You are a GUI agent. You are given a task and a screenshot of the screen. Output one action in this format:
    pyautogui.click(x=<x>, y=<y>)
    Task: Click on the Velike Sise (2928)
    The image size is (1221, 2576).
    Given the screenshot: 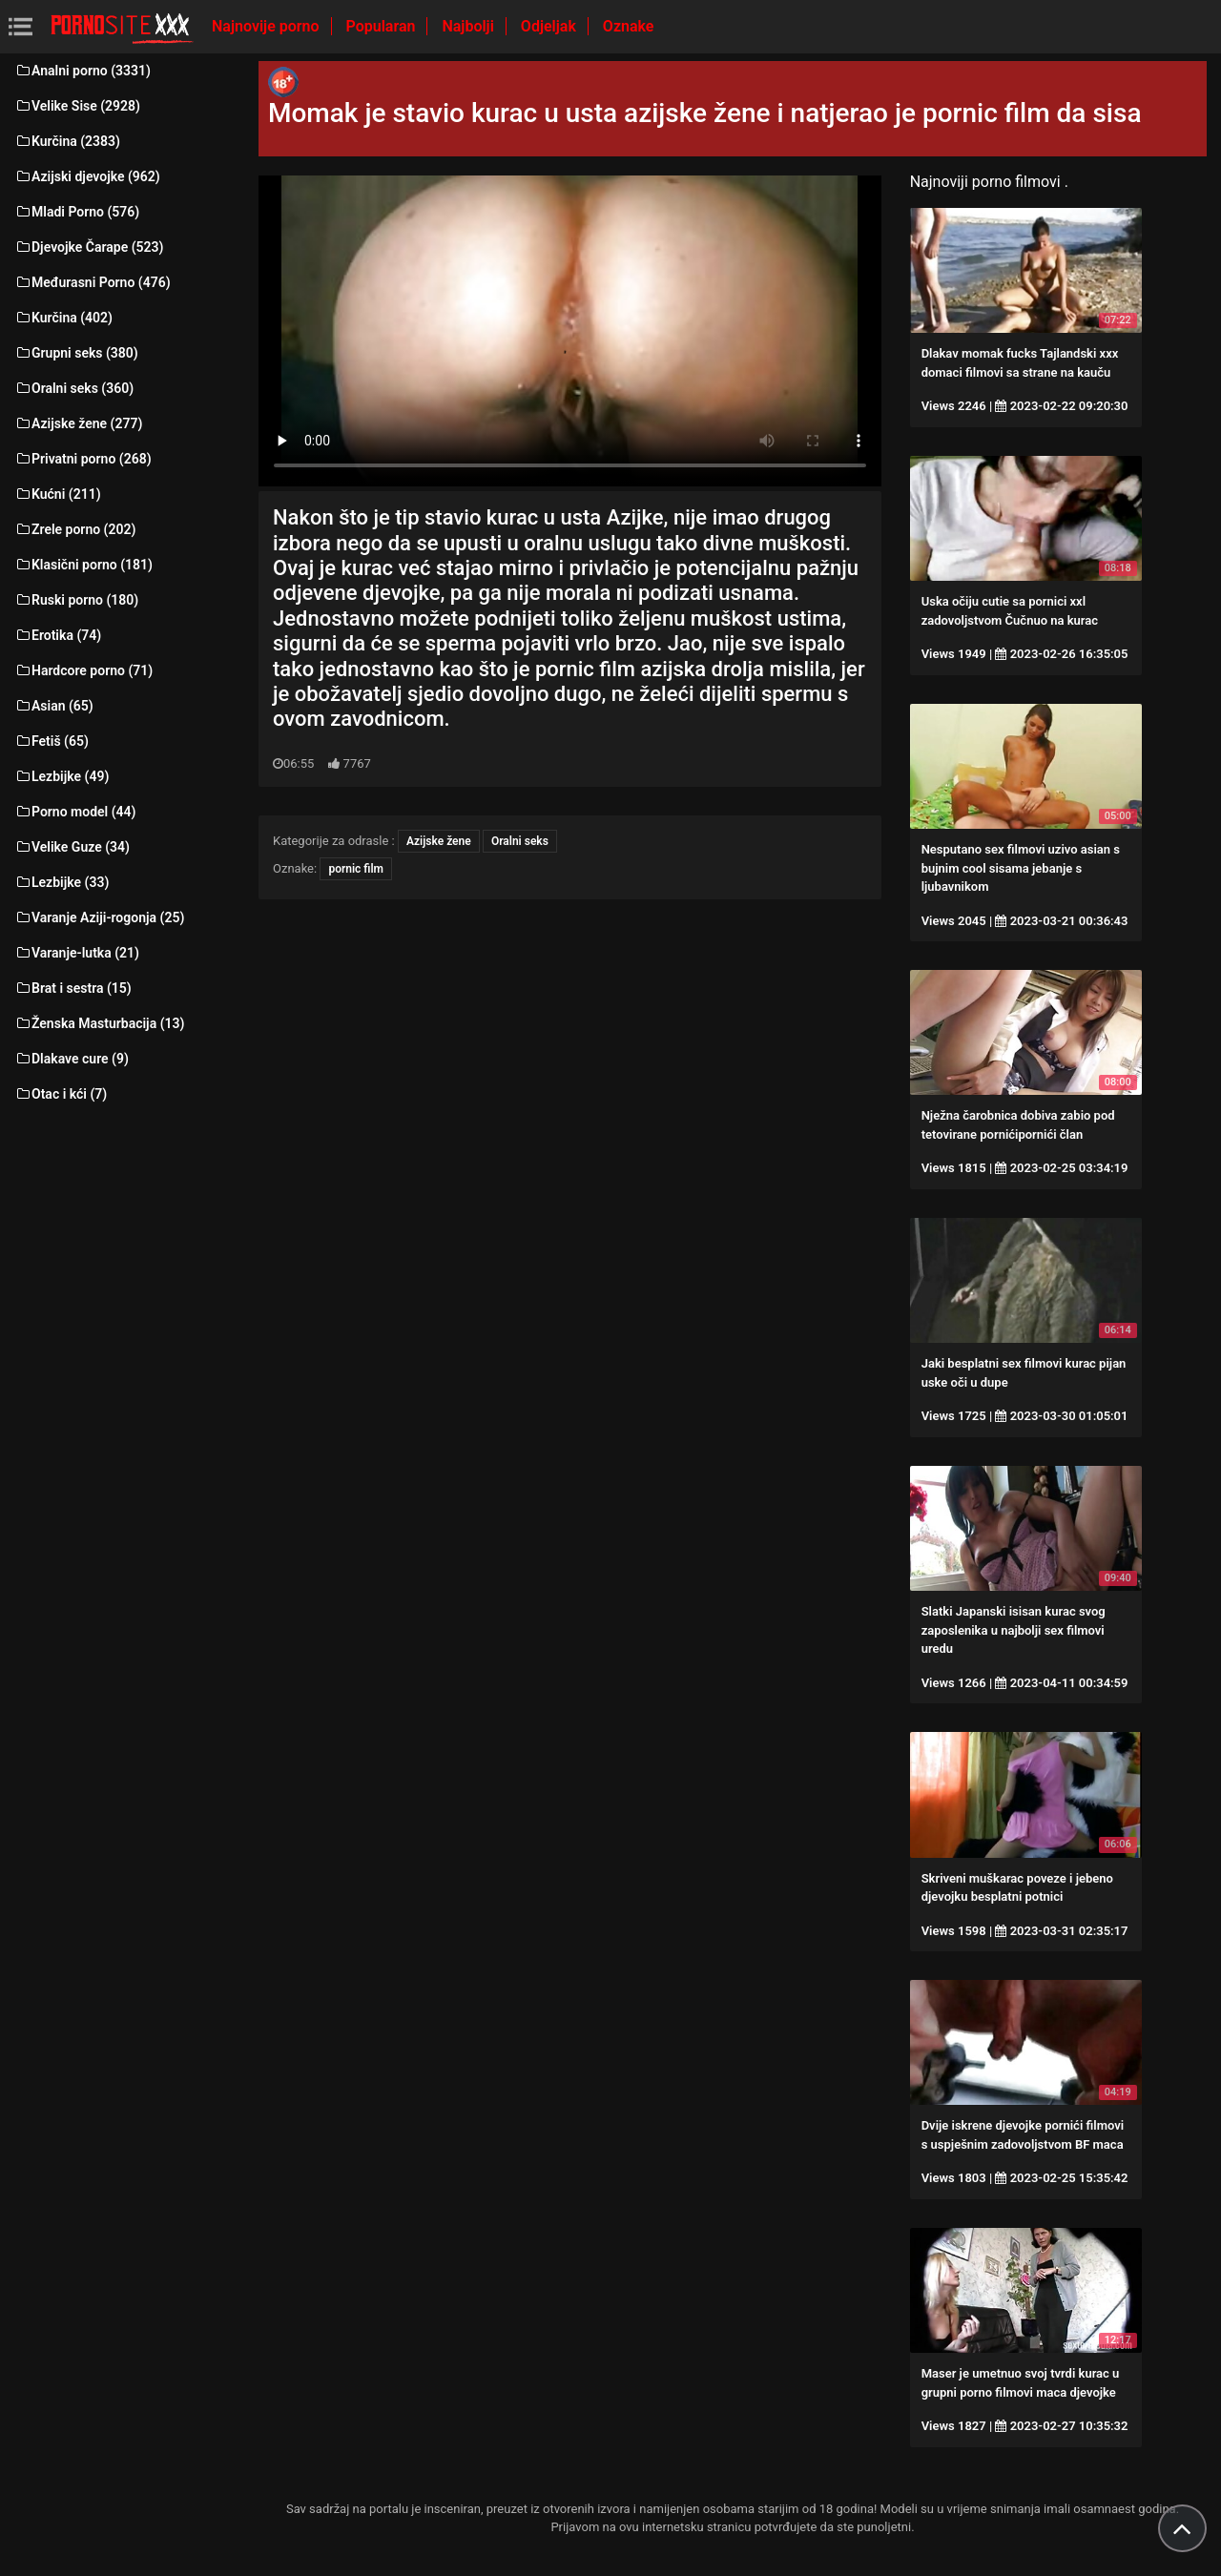 What is the action you would take?
    pyautogui.click(x=77, y=105)
    